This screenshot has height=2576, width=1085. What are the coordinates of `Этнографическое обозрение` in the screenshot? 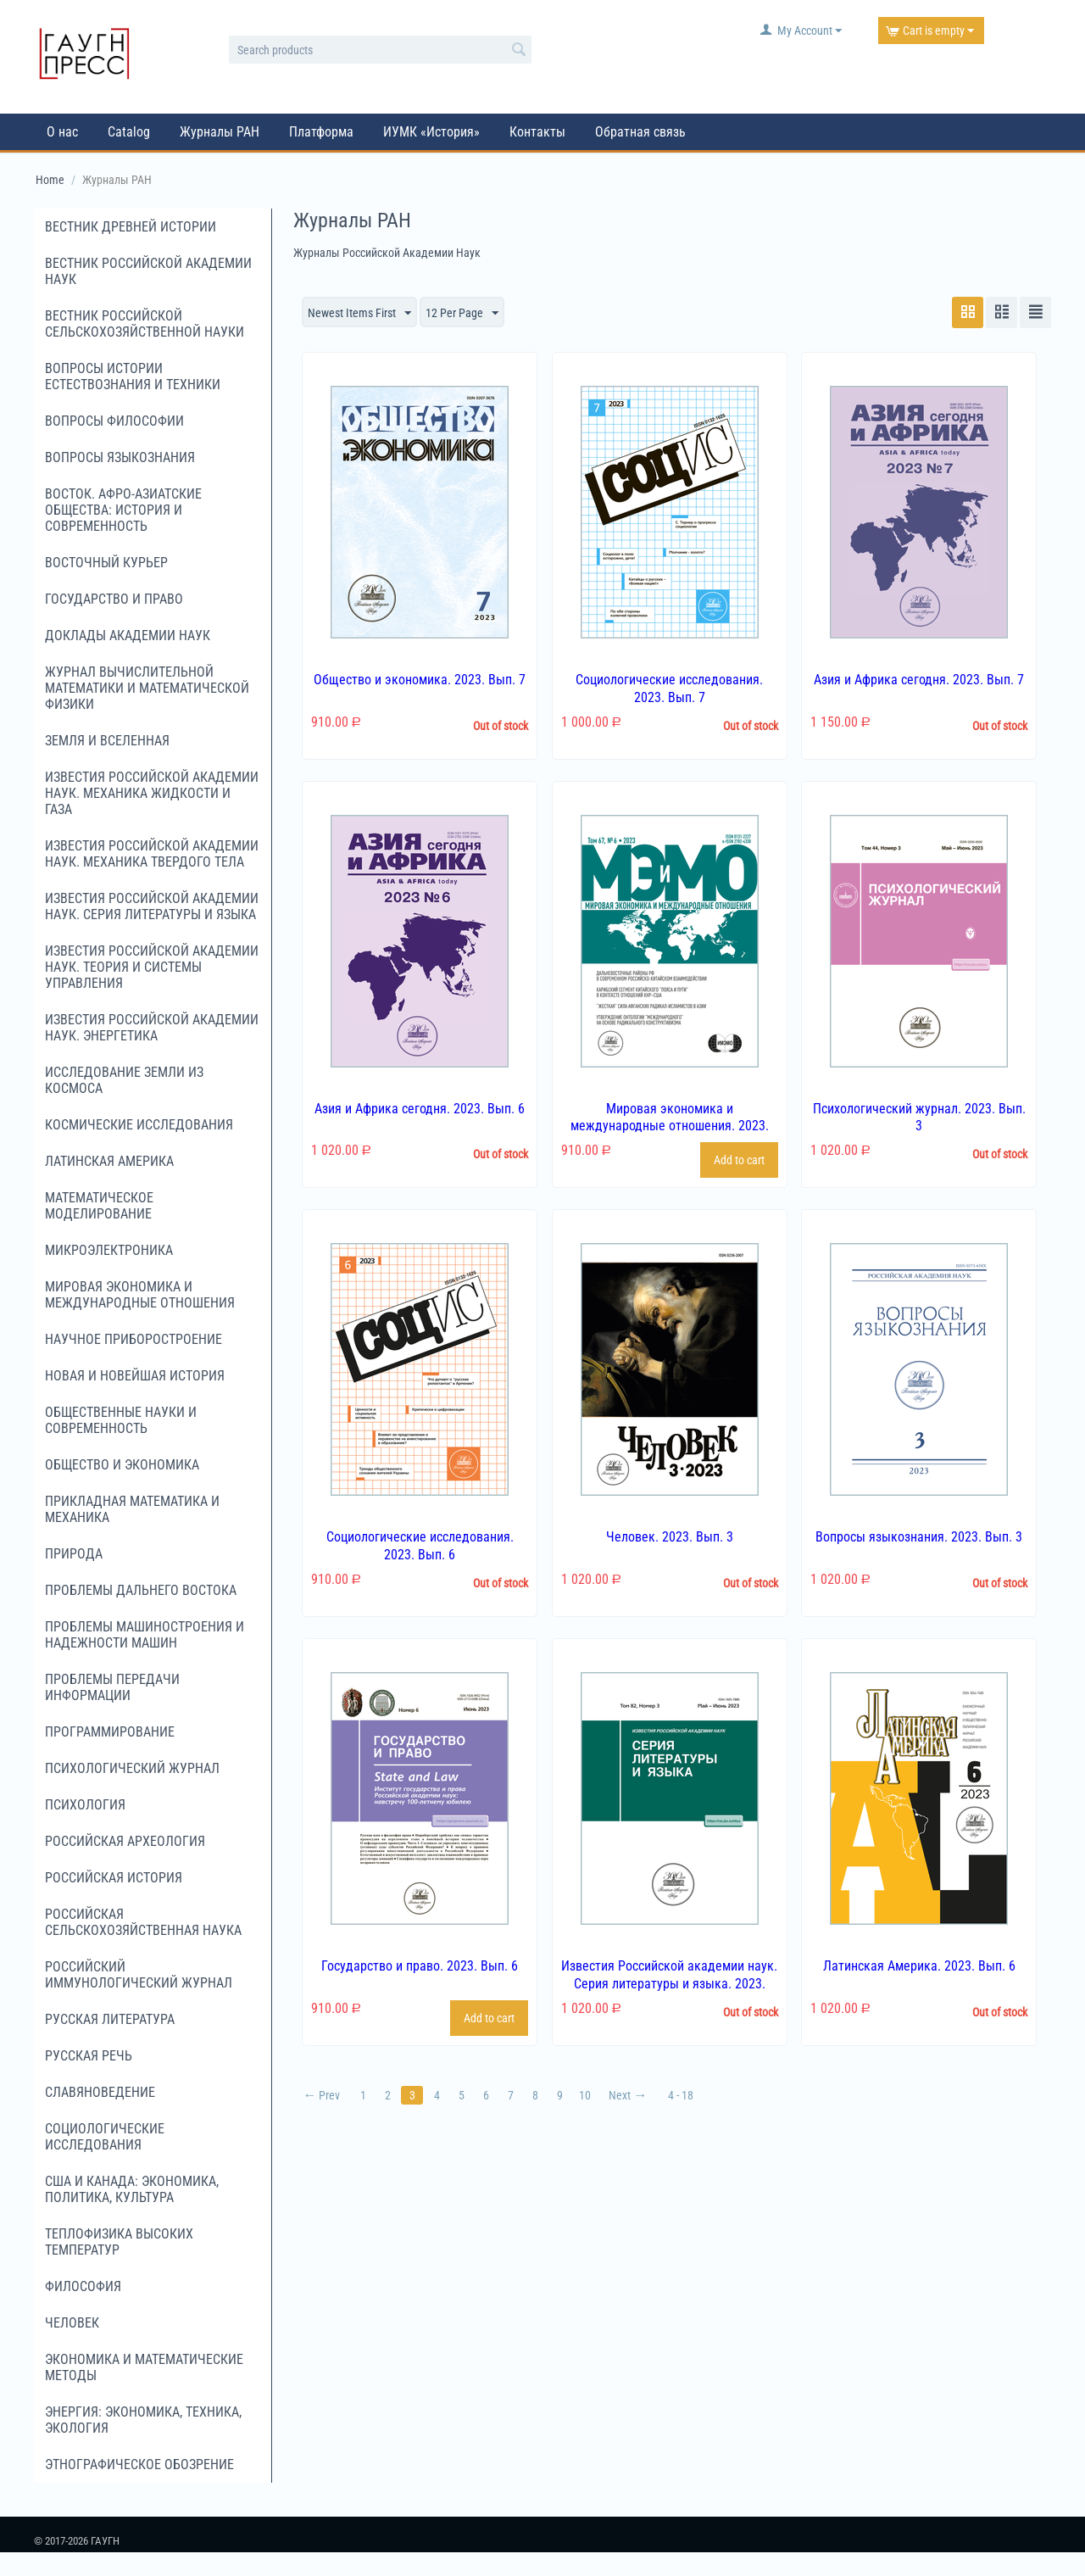 It's located at (139, 2464).